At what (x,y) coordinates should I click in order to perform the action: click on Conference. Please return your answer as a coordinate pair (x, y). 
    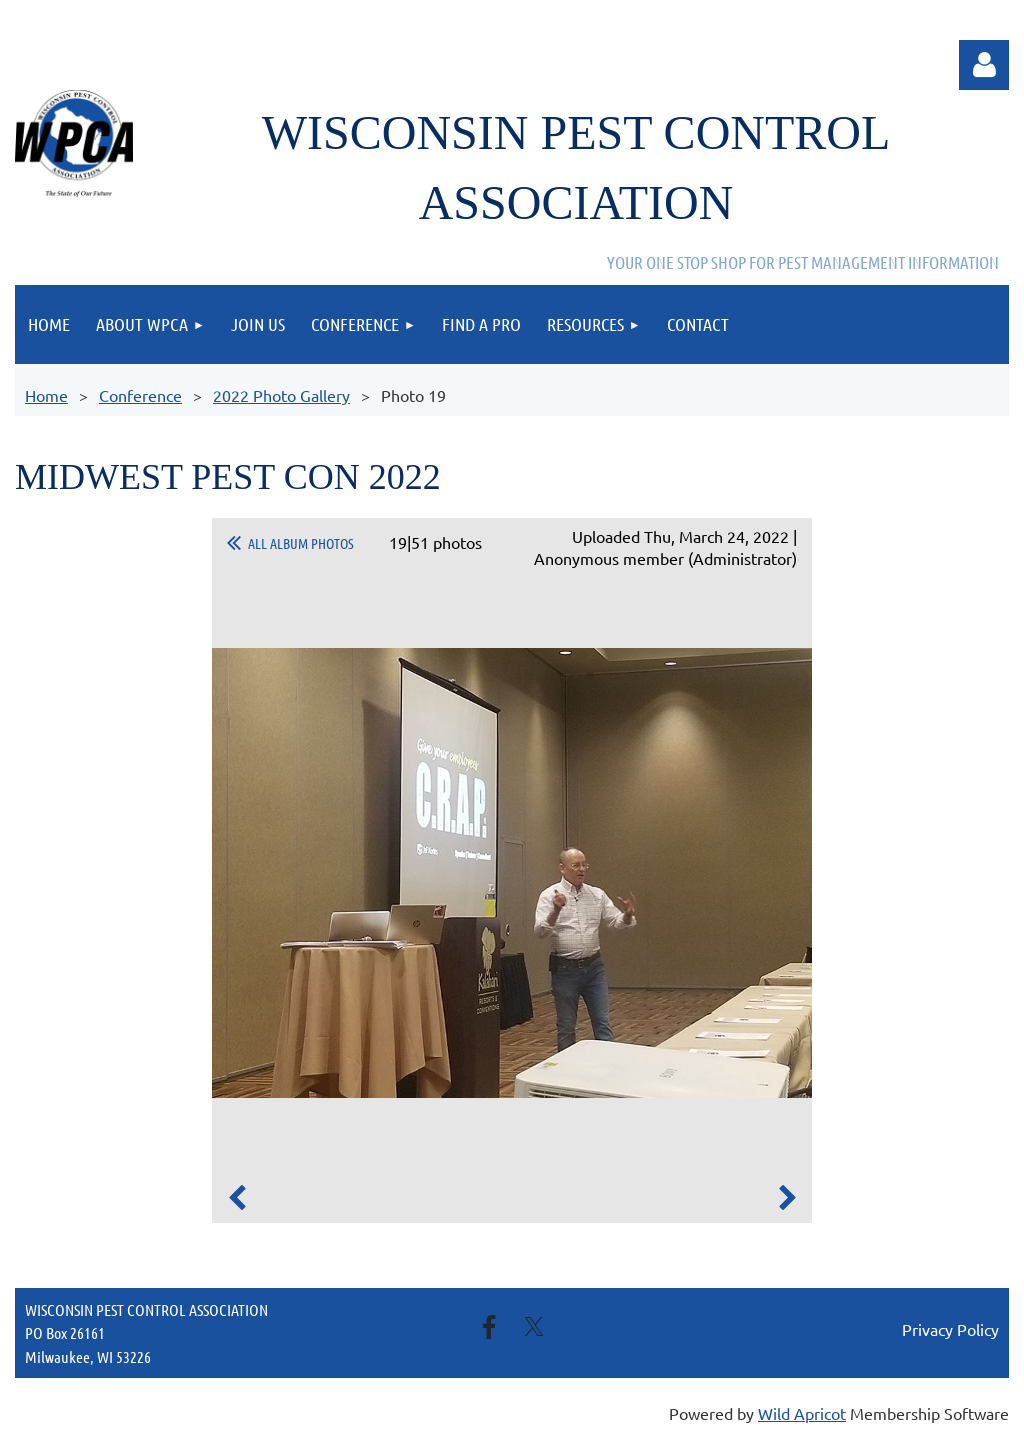
    Looking at the image, I should click on (140, 395).